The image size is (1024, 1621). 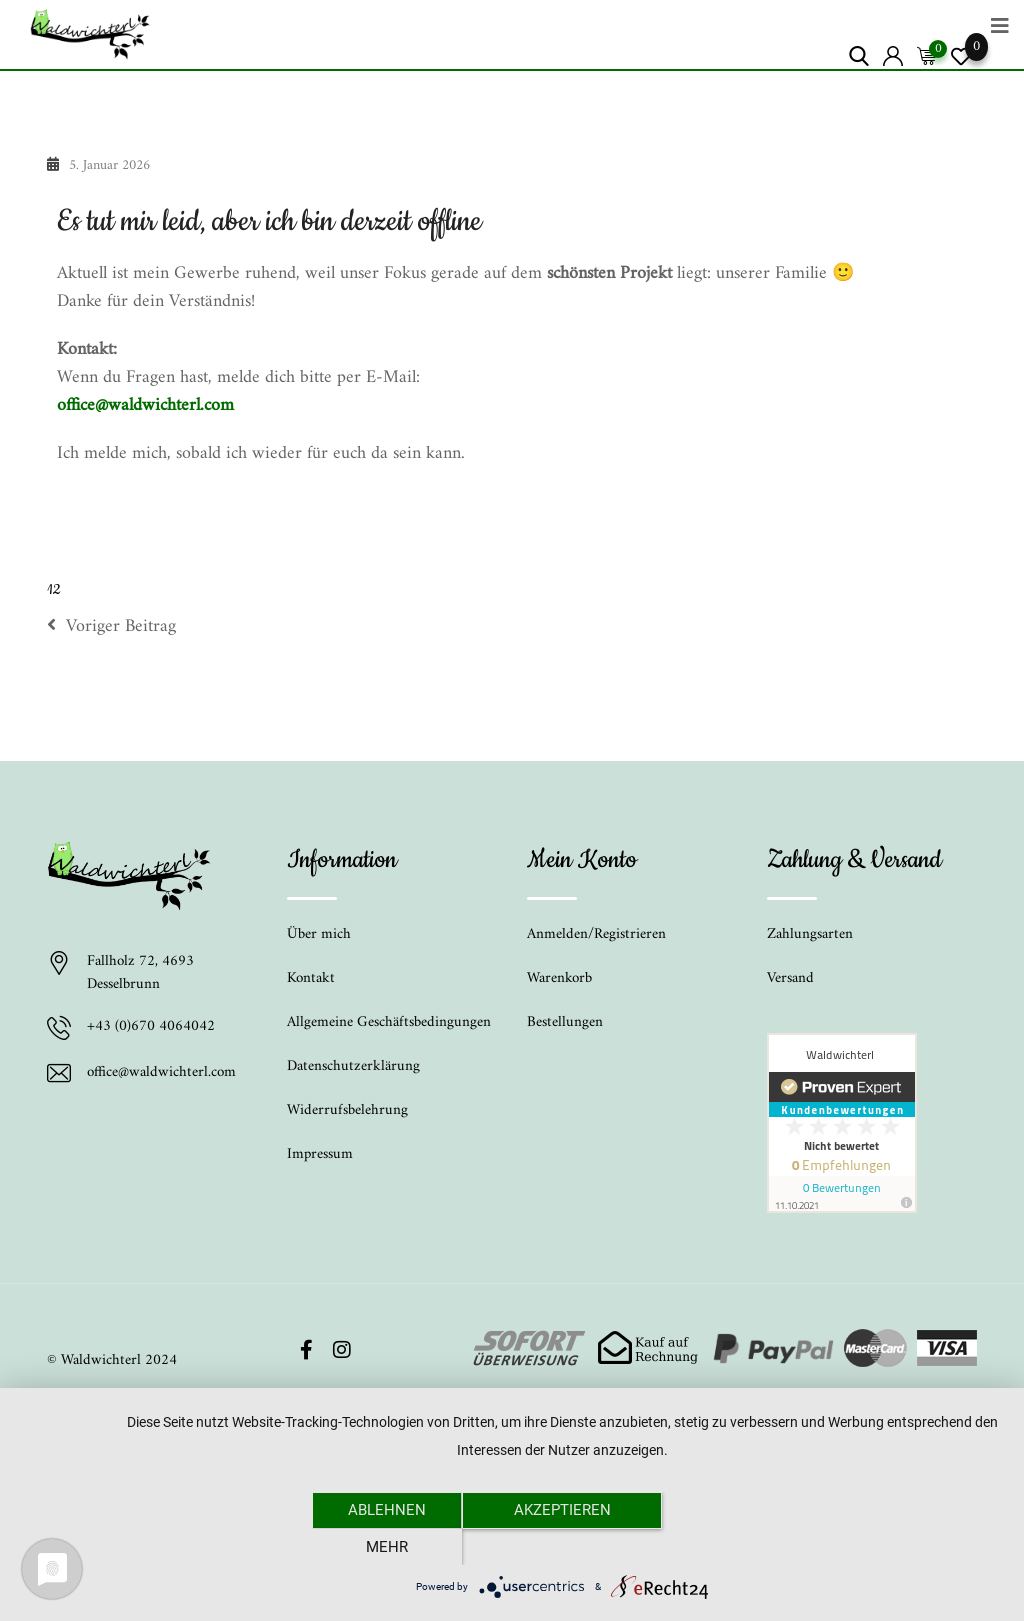 What do you see at coordinates (559, 978) in the screenshot?
I see `Warenkorb` at bounding box center [559, 978].